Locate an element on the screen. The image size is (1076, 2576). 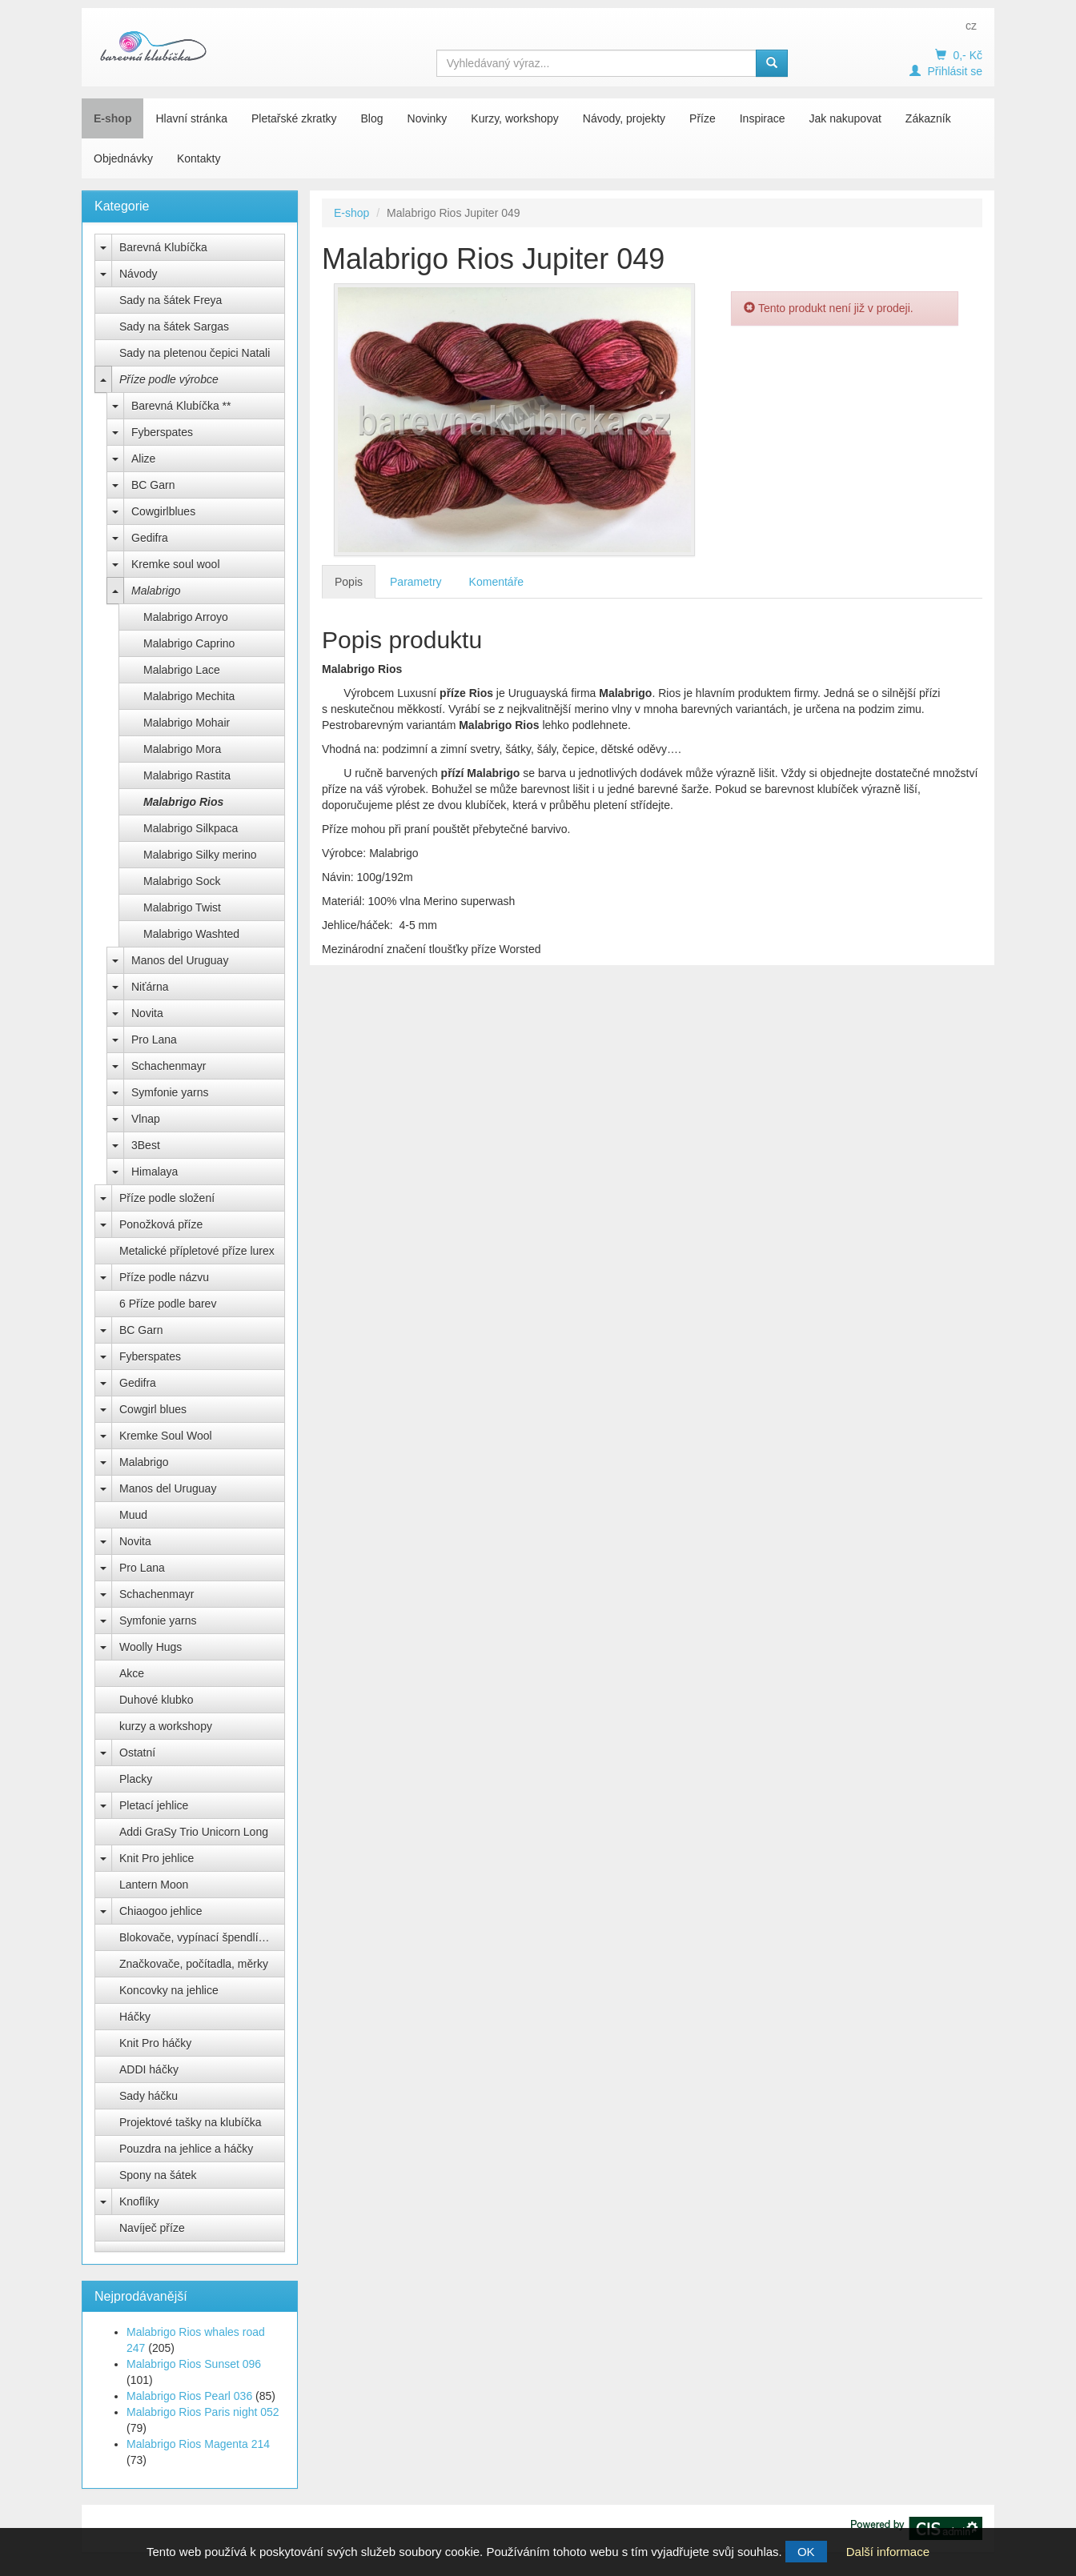
Kremke Soul Wool is located at coordinates (165, 1435).